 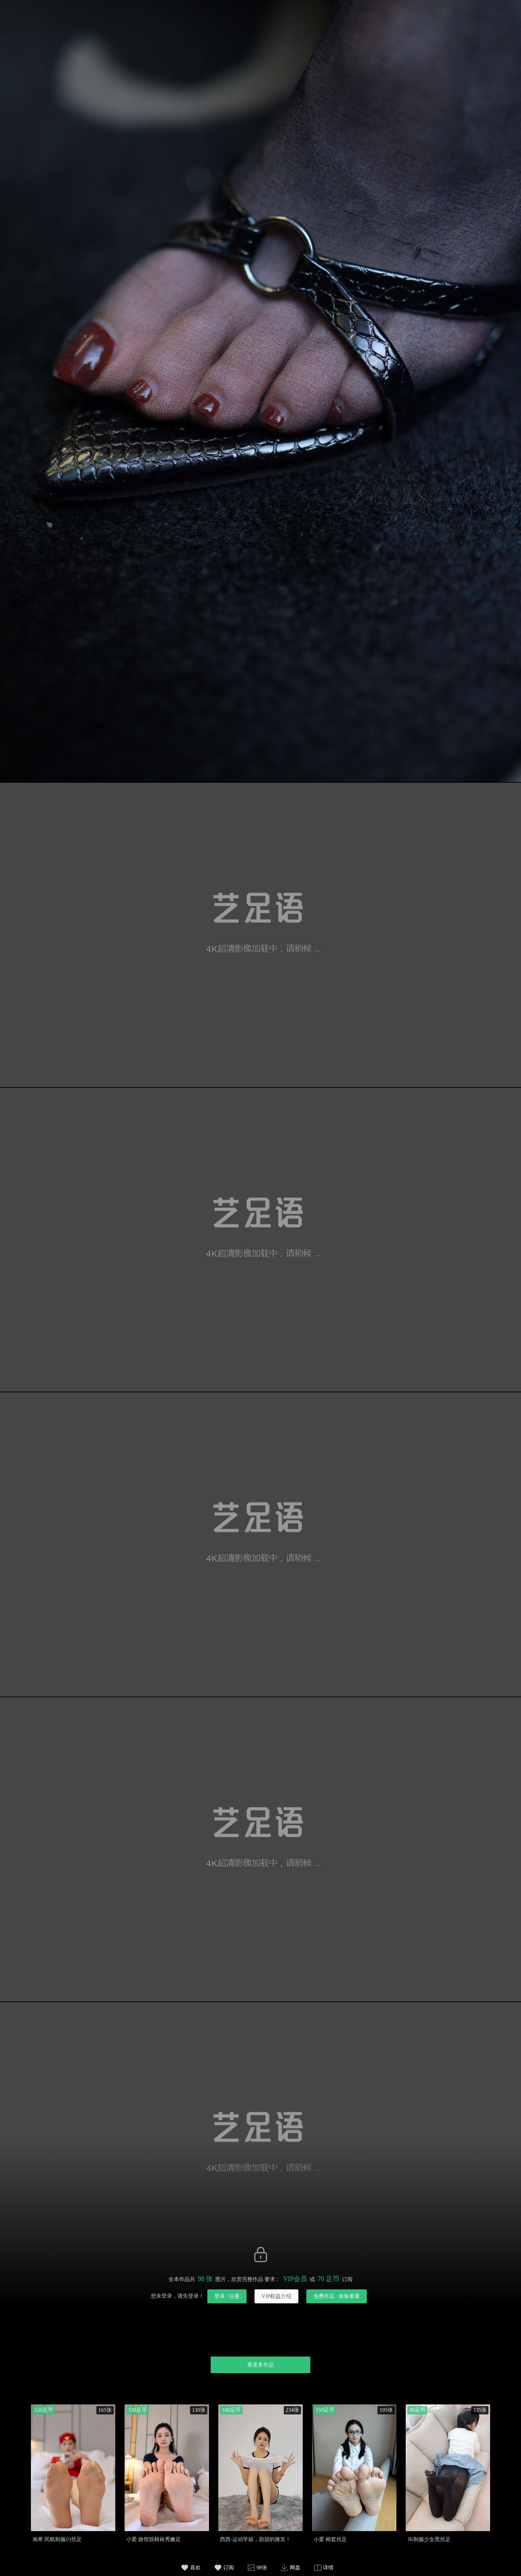 What do you see at coordinates (328, 2567) in the screenshot?
I see `详情` at bounding box center [328, 2567].